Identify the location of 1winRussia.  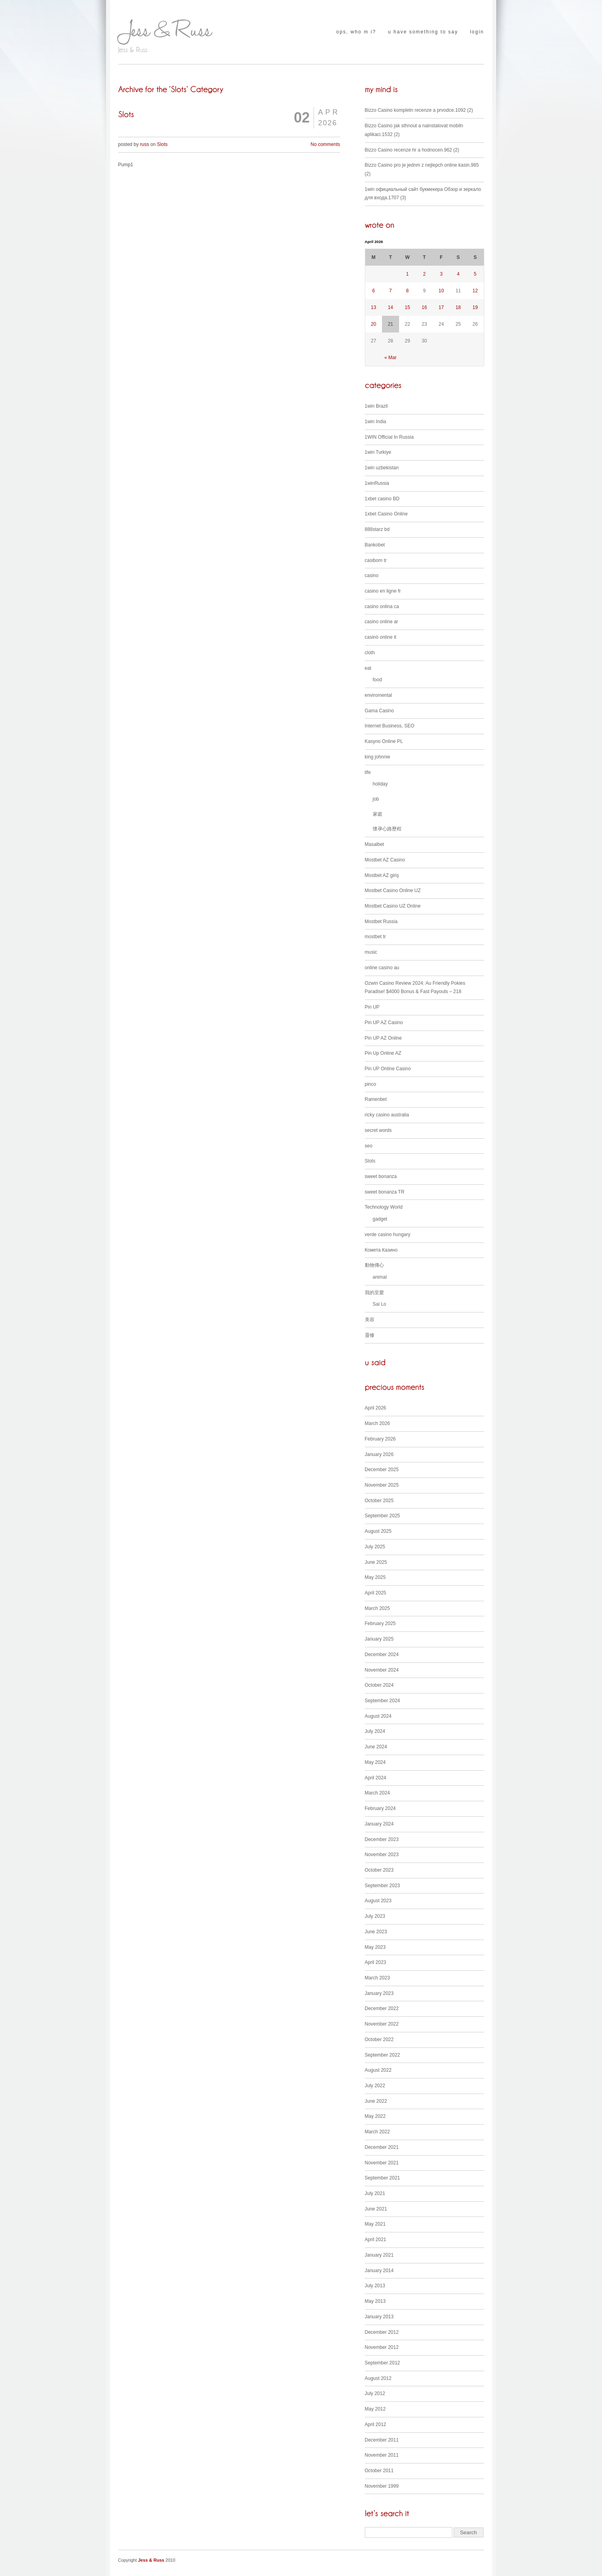
(377, 483).